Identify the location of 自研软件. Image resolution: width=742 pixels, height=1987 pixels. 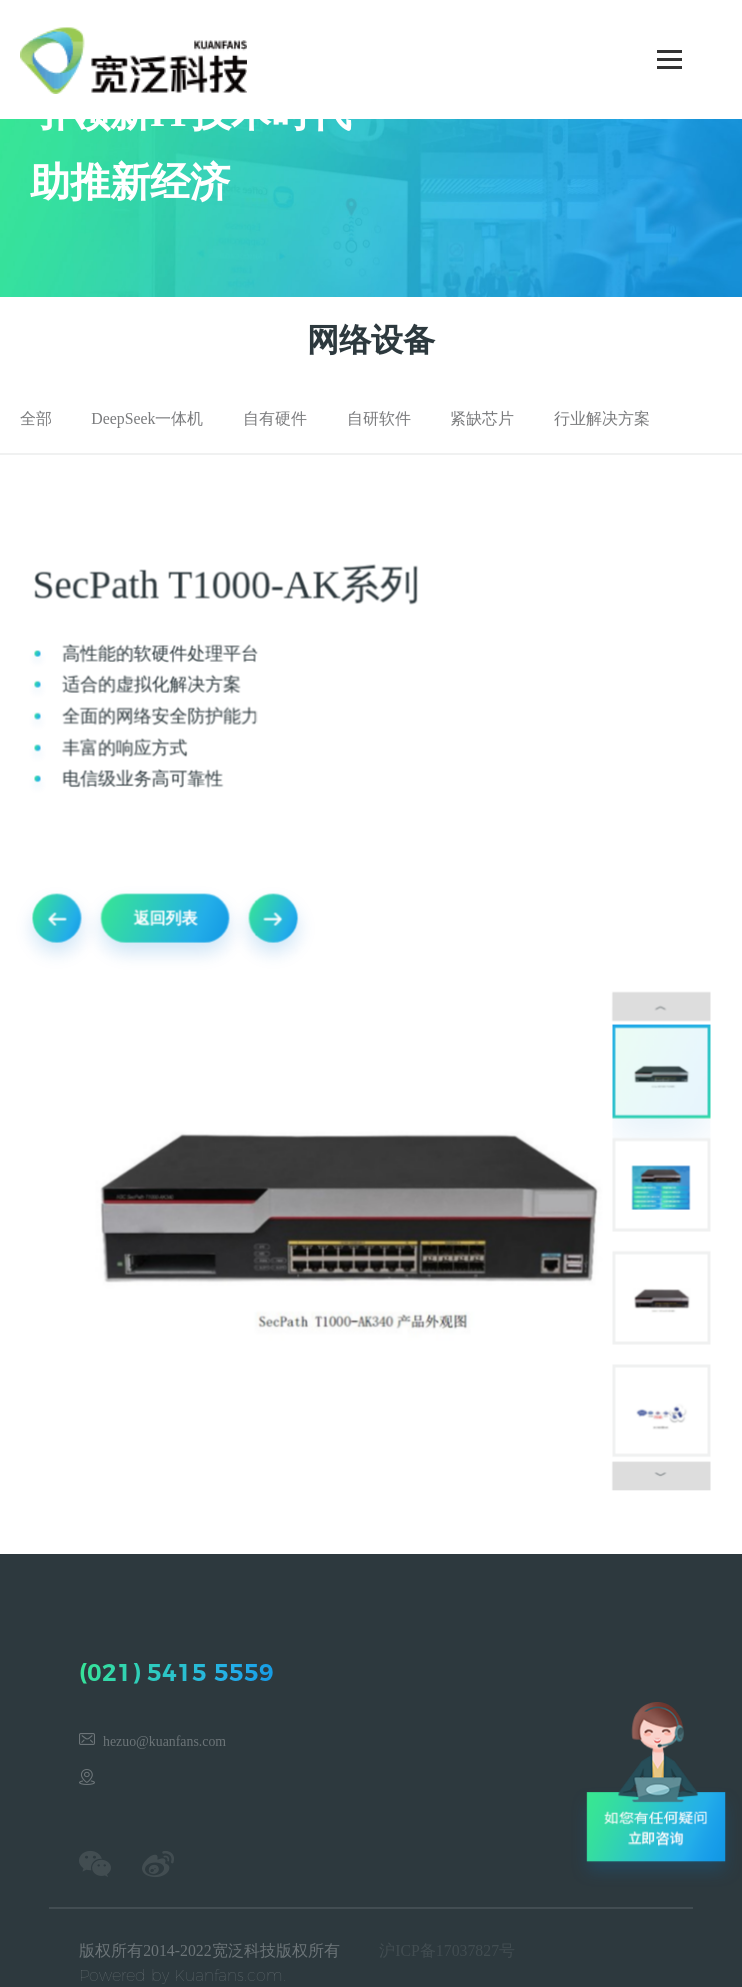
(379, 418).